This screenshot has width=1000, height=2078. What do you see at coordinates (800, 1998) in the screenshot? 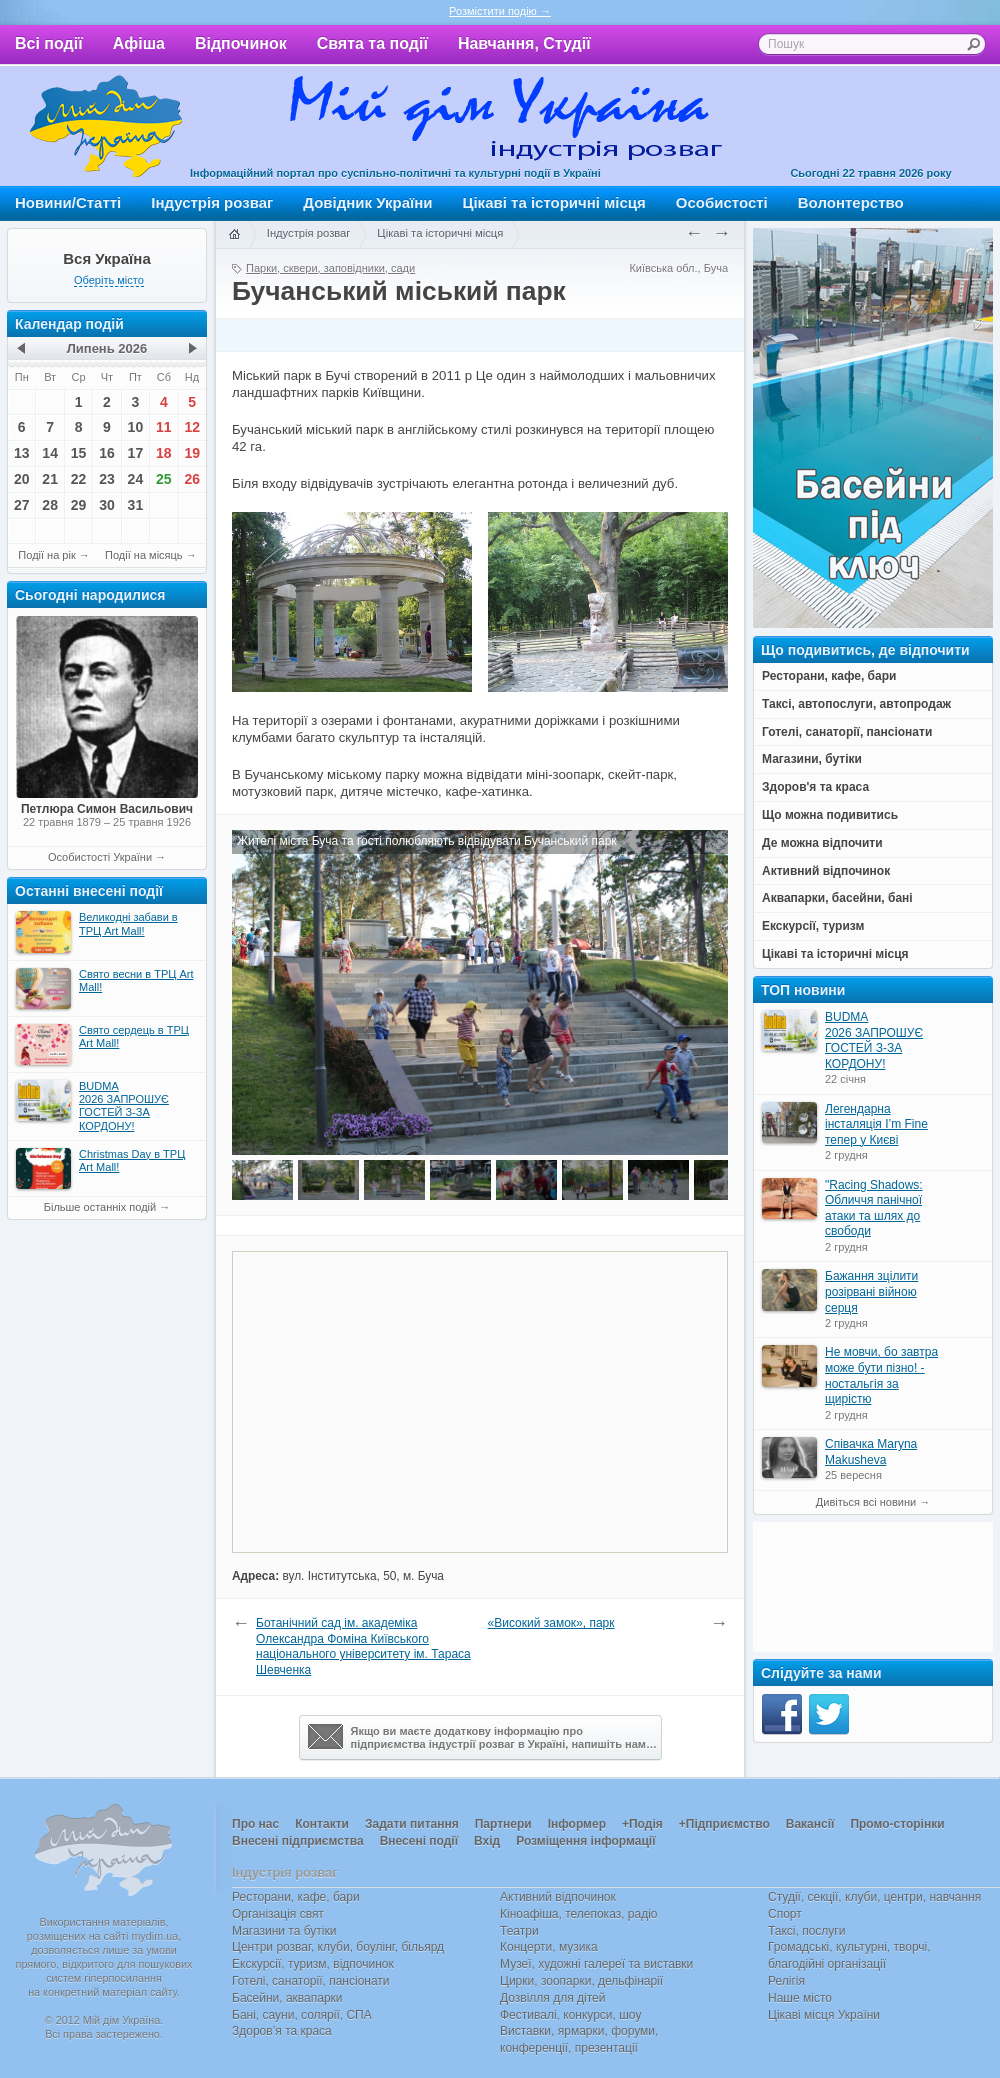
I see `Наше місто` at bounding box center [800, 1998].